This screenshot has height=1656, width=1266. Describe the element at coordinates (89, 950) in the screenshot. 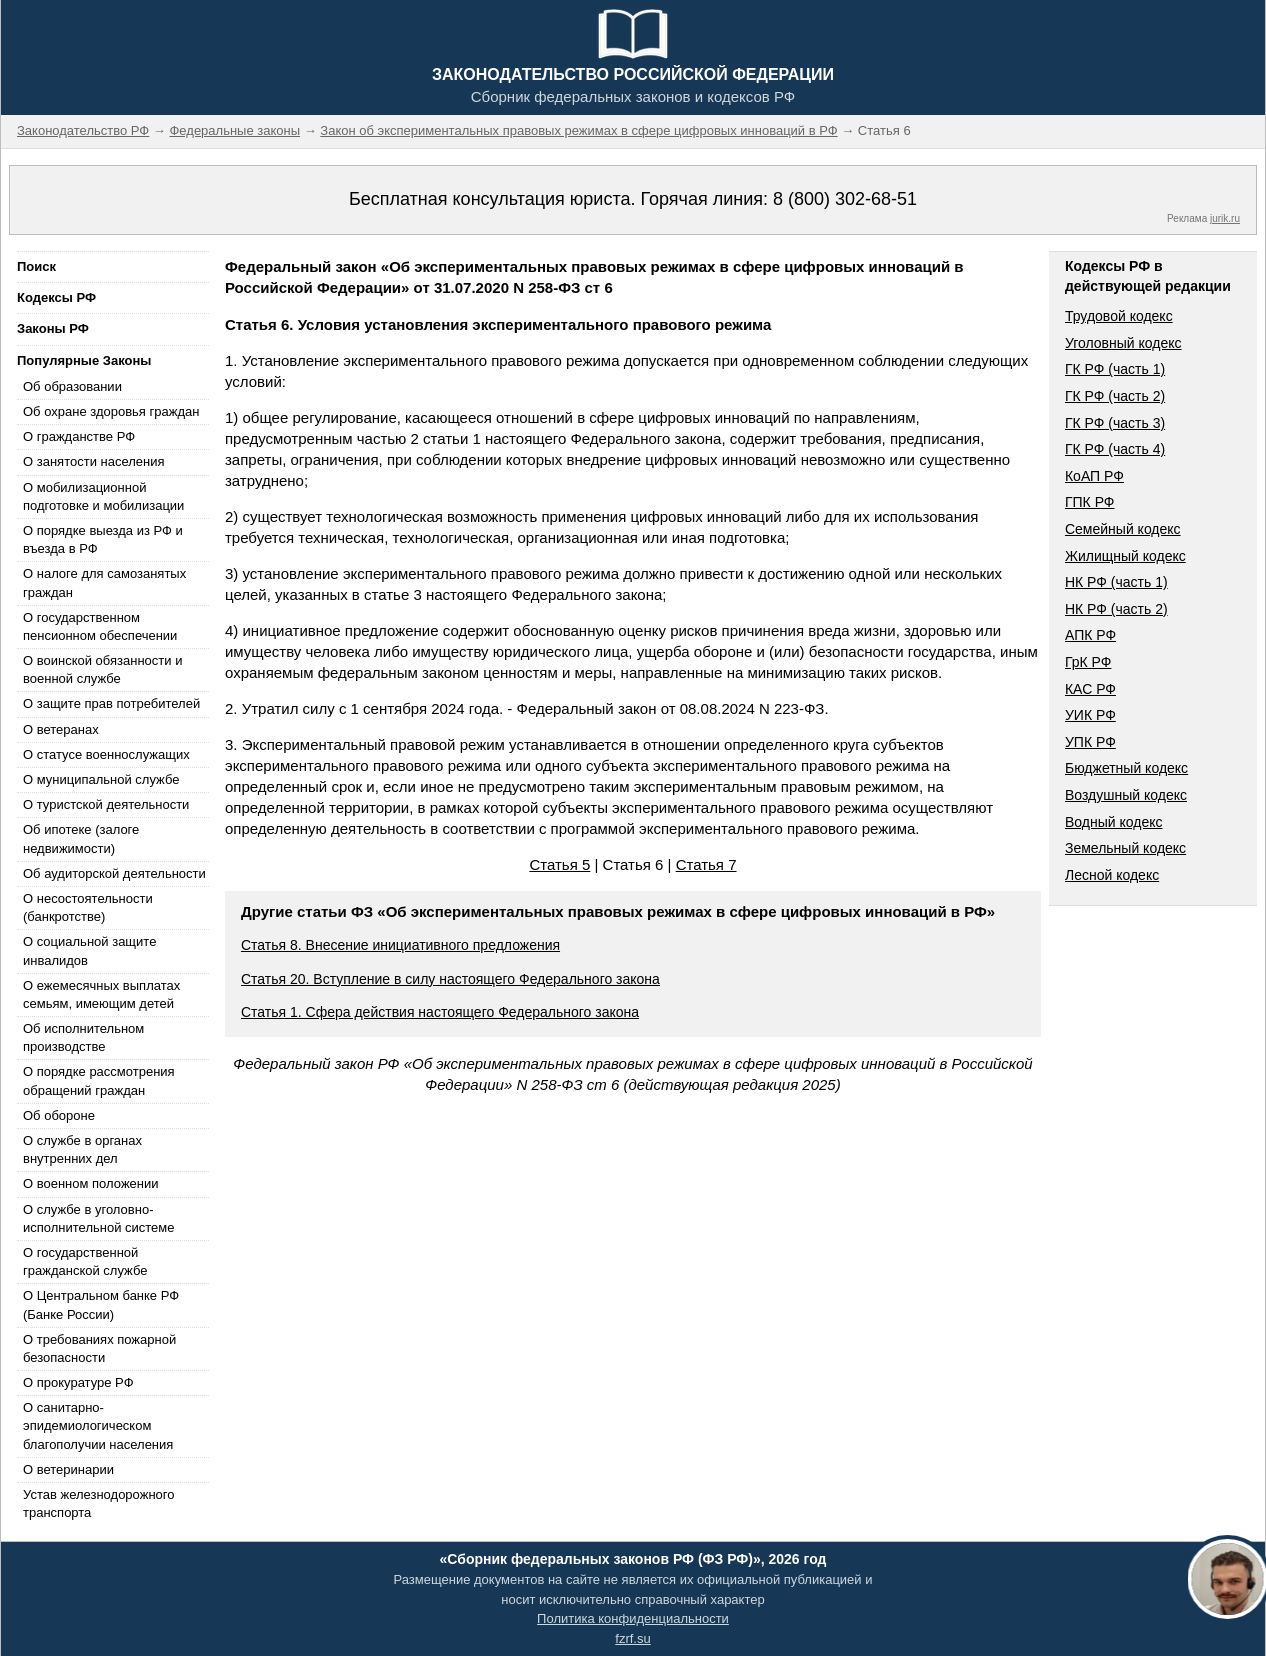

I see `О социальной защите инвалидов` at that location.